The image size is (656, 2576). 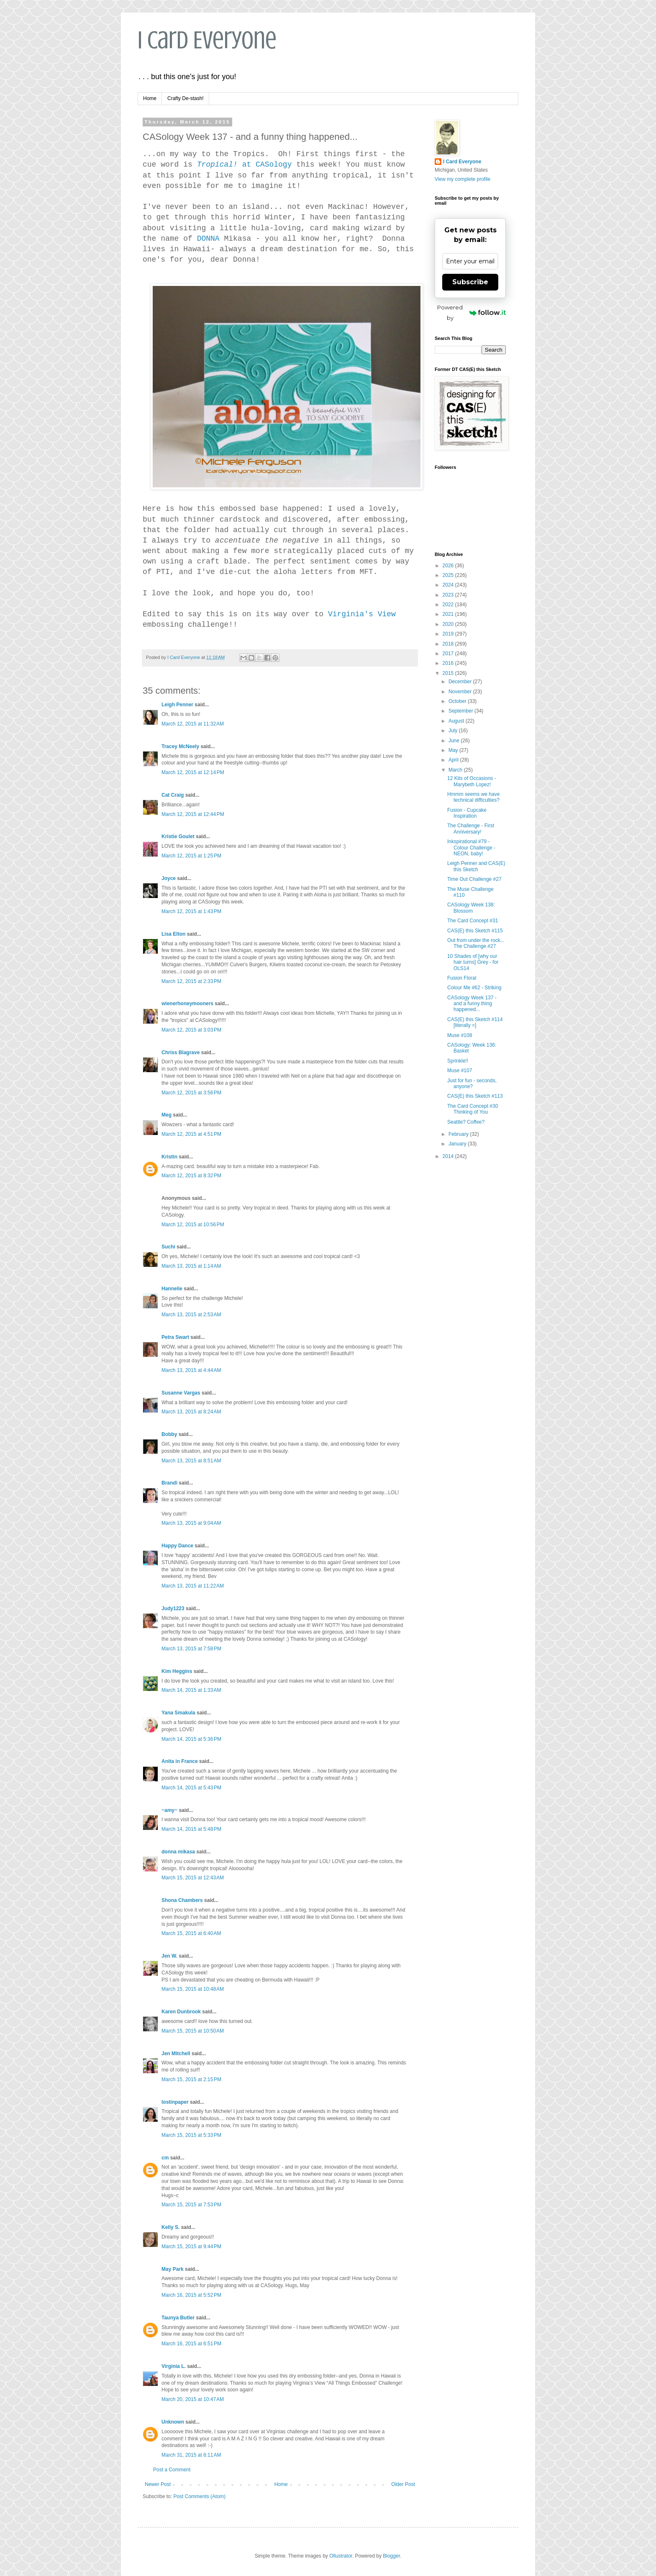 What do you see at coordinates (173, 934) in the screenshot?
I see `Lisa Elton` at bounding box center [173, 934].